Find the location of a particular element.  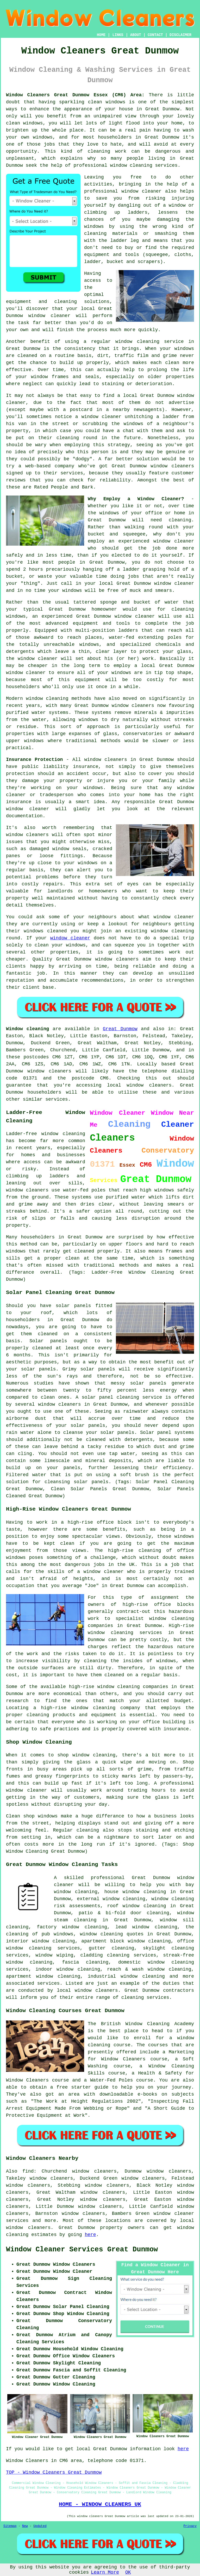

window cleaner is located at coordinates (174, 583).